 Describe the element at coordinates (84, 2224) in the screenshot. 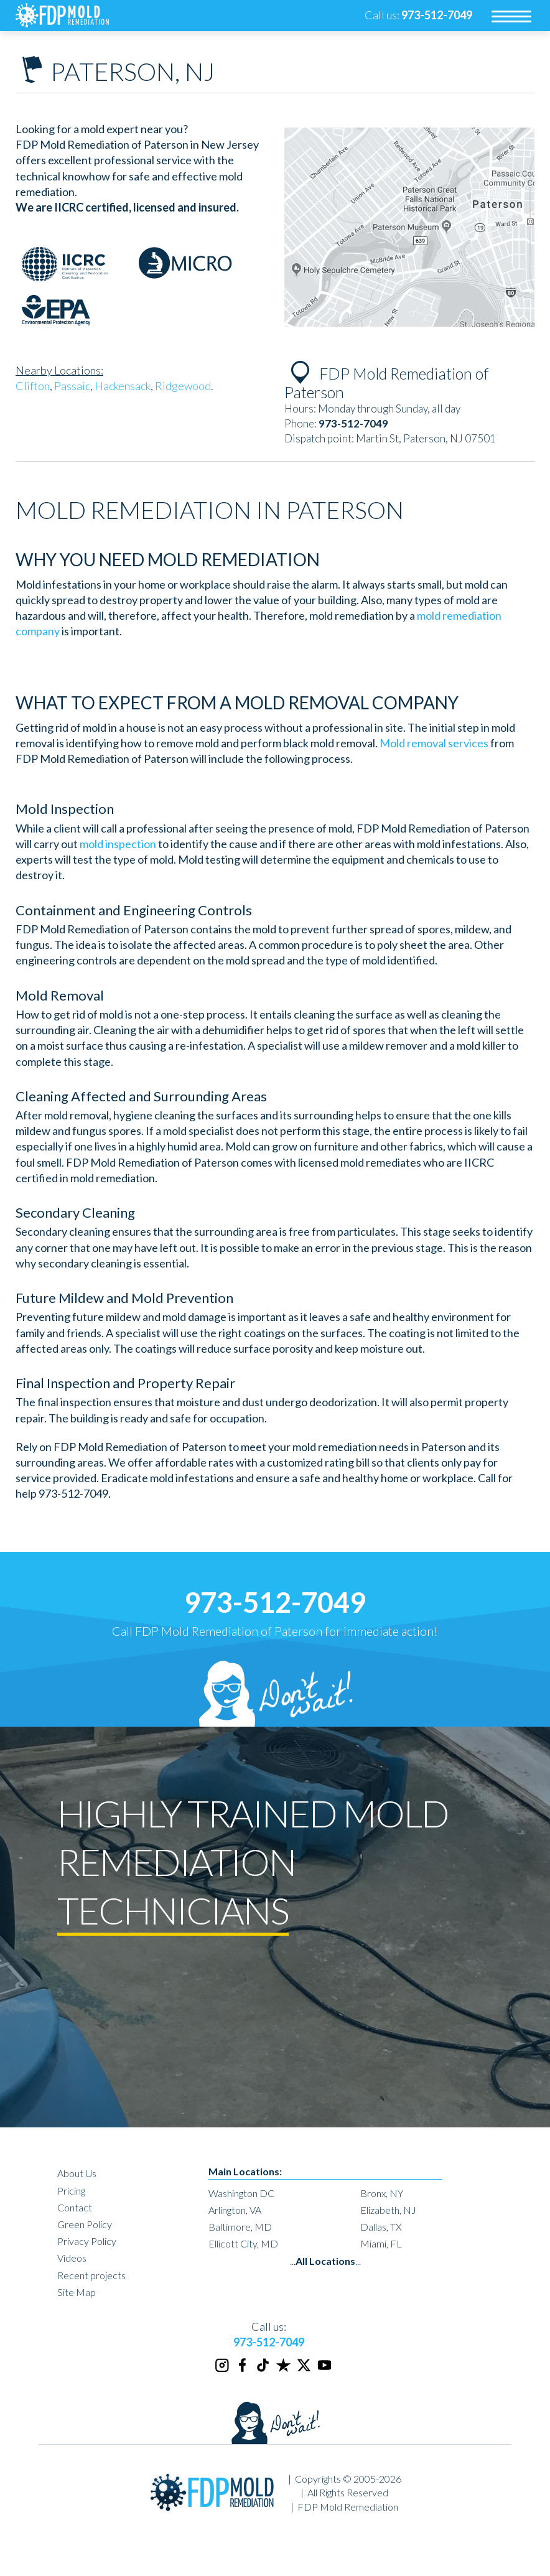

I see `Green Policy` at that location.